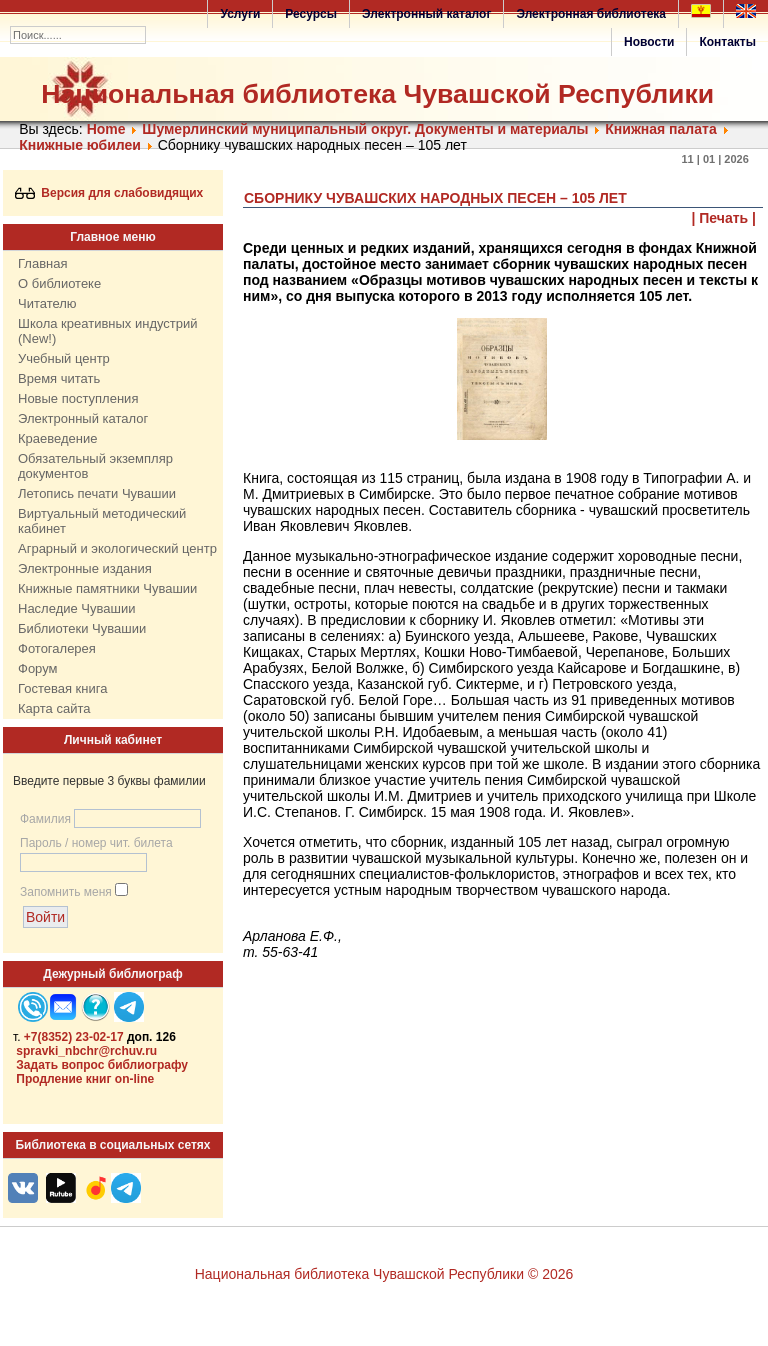 This screenshot has width=768, height=1346. What do you see at coordinates (45, 819) in the screenshot?
I see `Фамилия` at bounding box center [45, 819].